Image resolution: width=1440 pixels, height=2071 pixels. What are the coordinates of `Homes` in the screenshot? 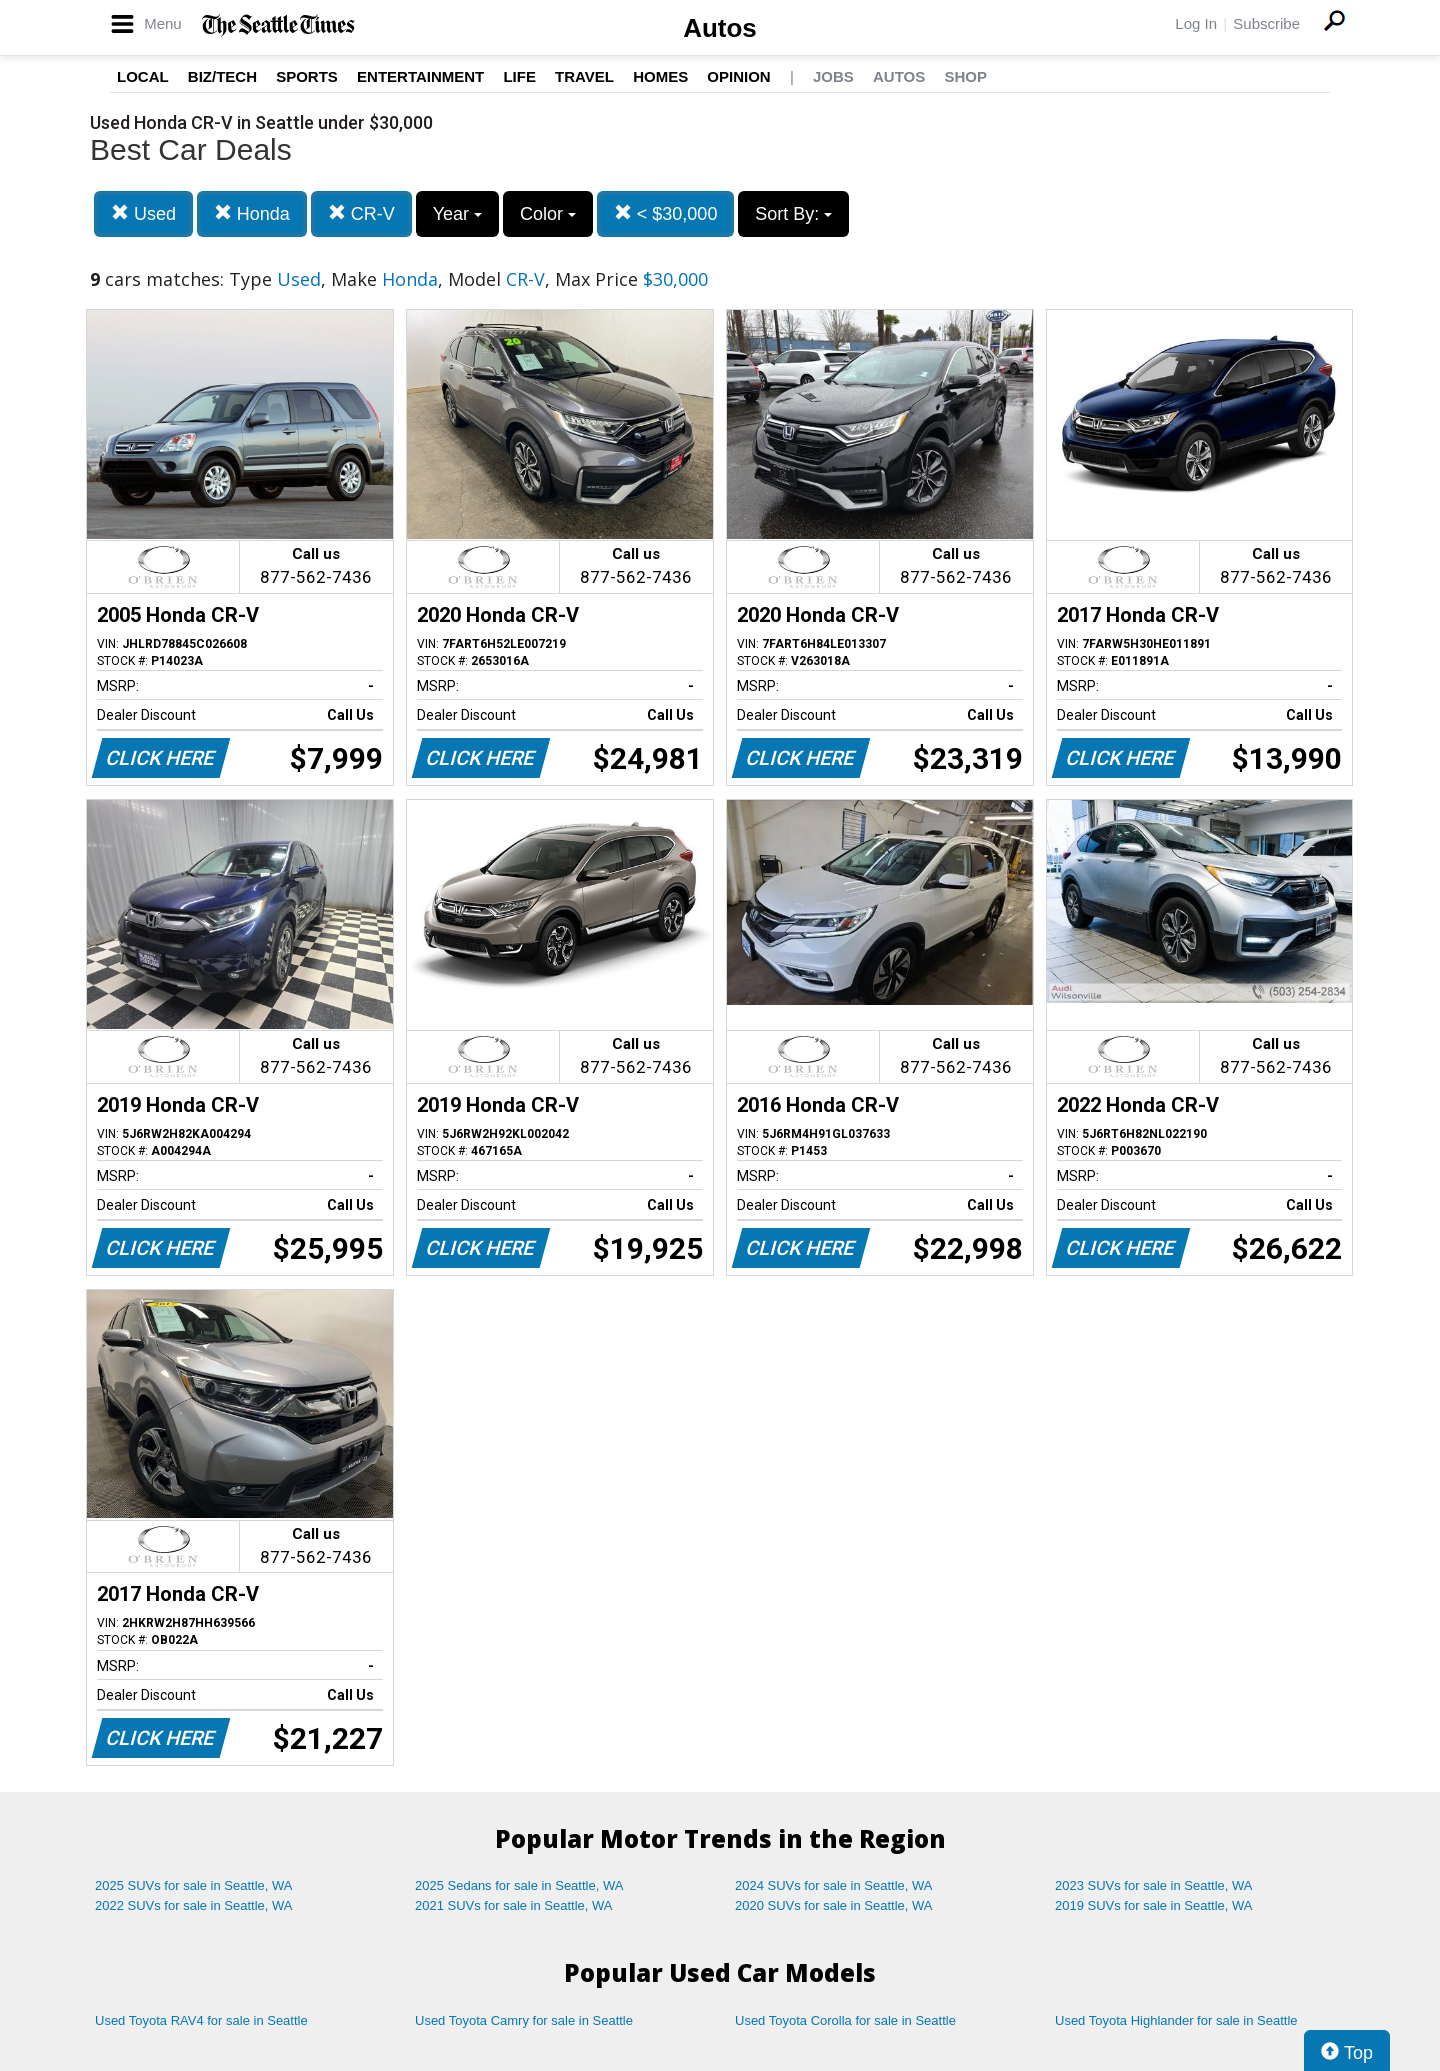 It's located at (660, 76).